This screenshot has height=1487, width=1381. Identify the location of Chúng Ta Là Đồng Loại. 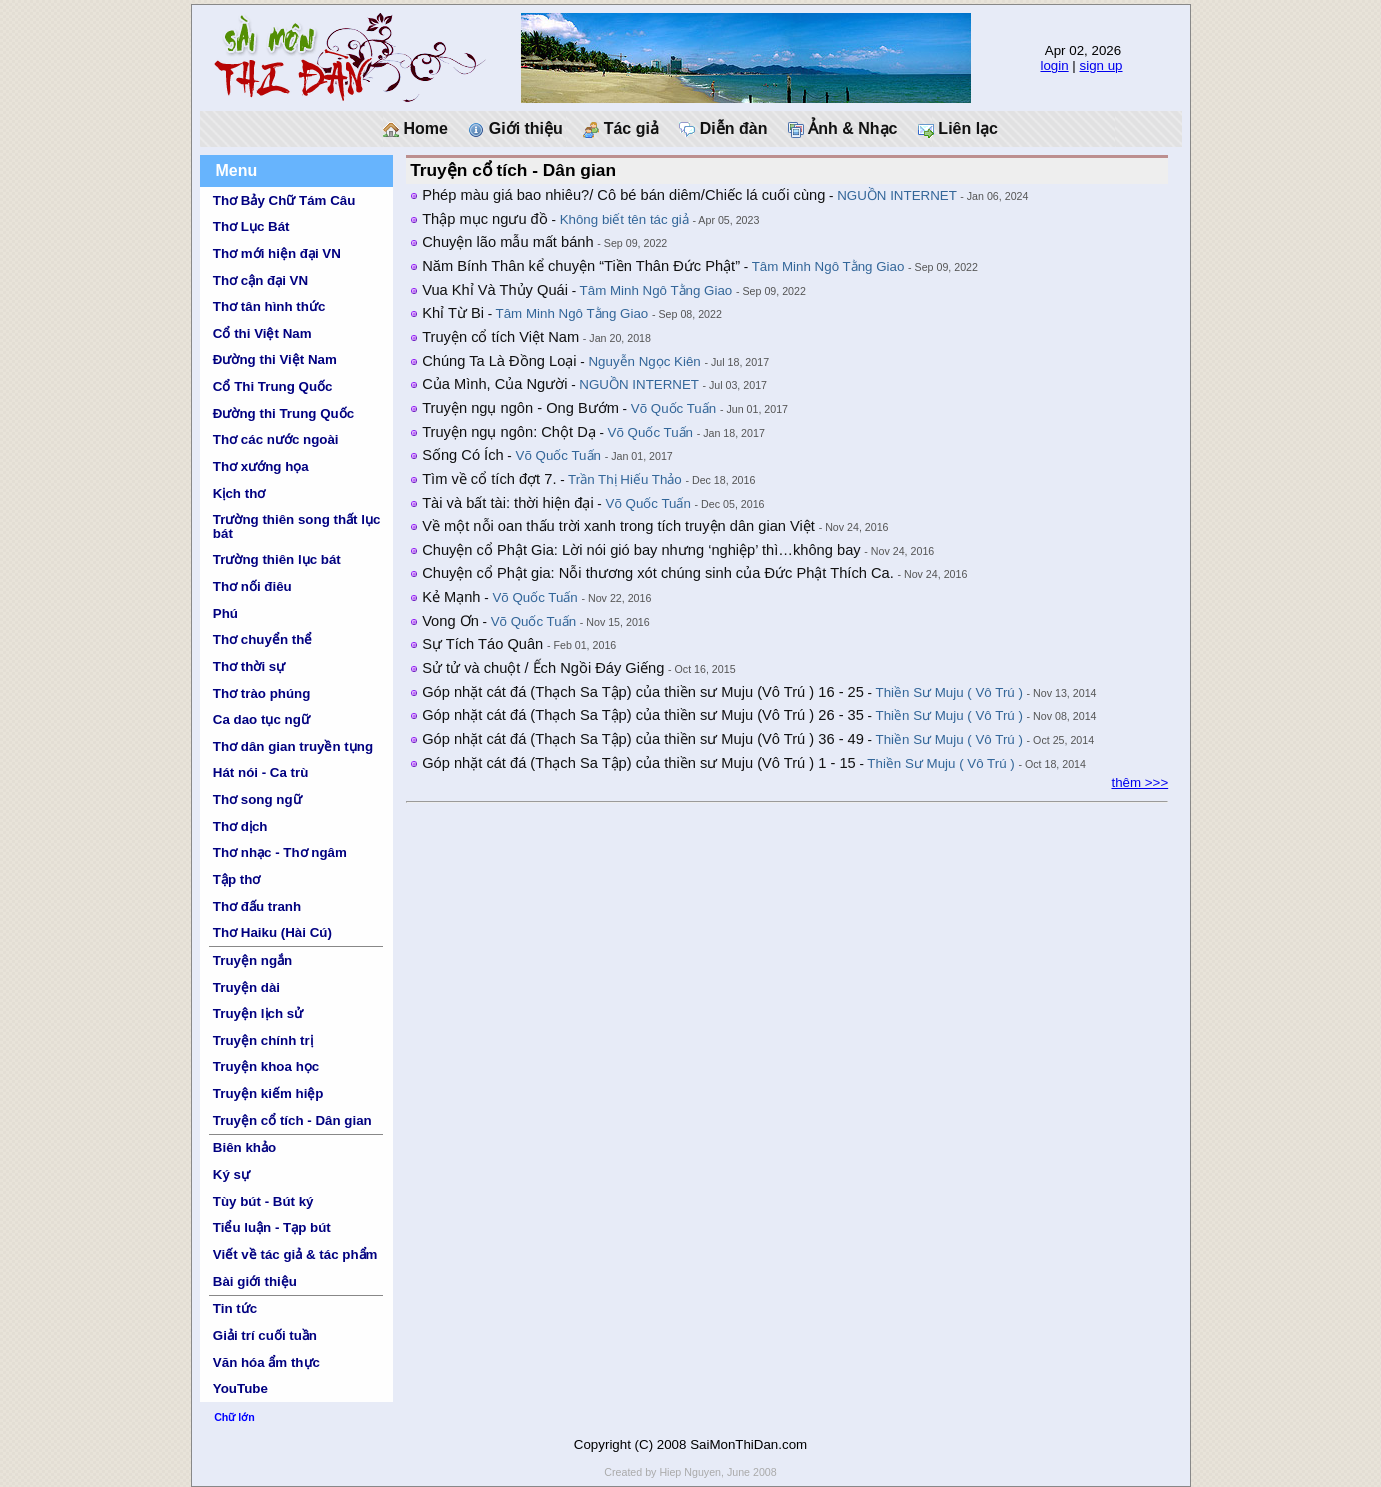
(499, 361).